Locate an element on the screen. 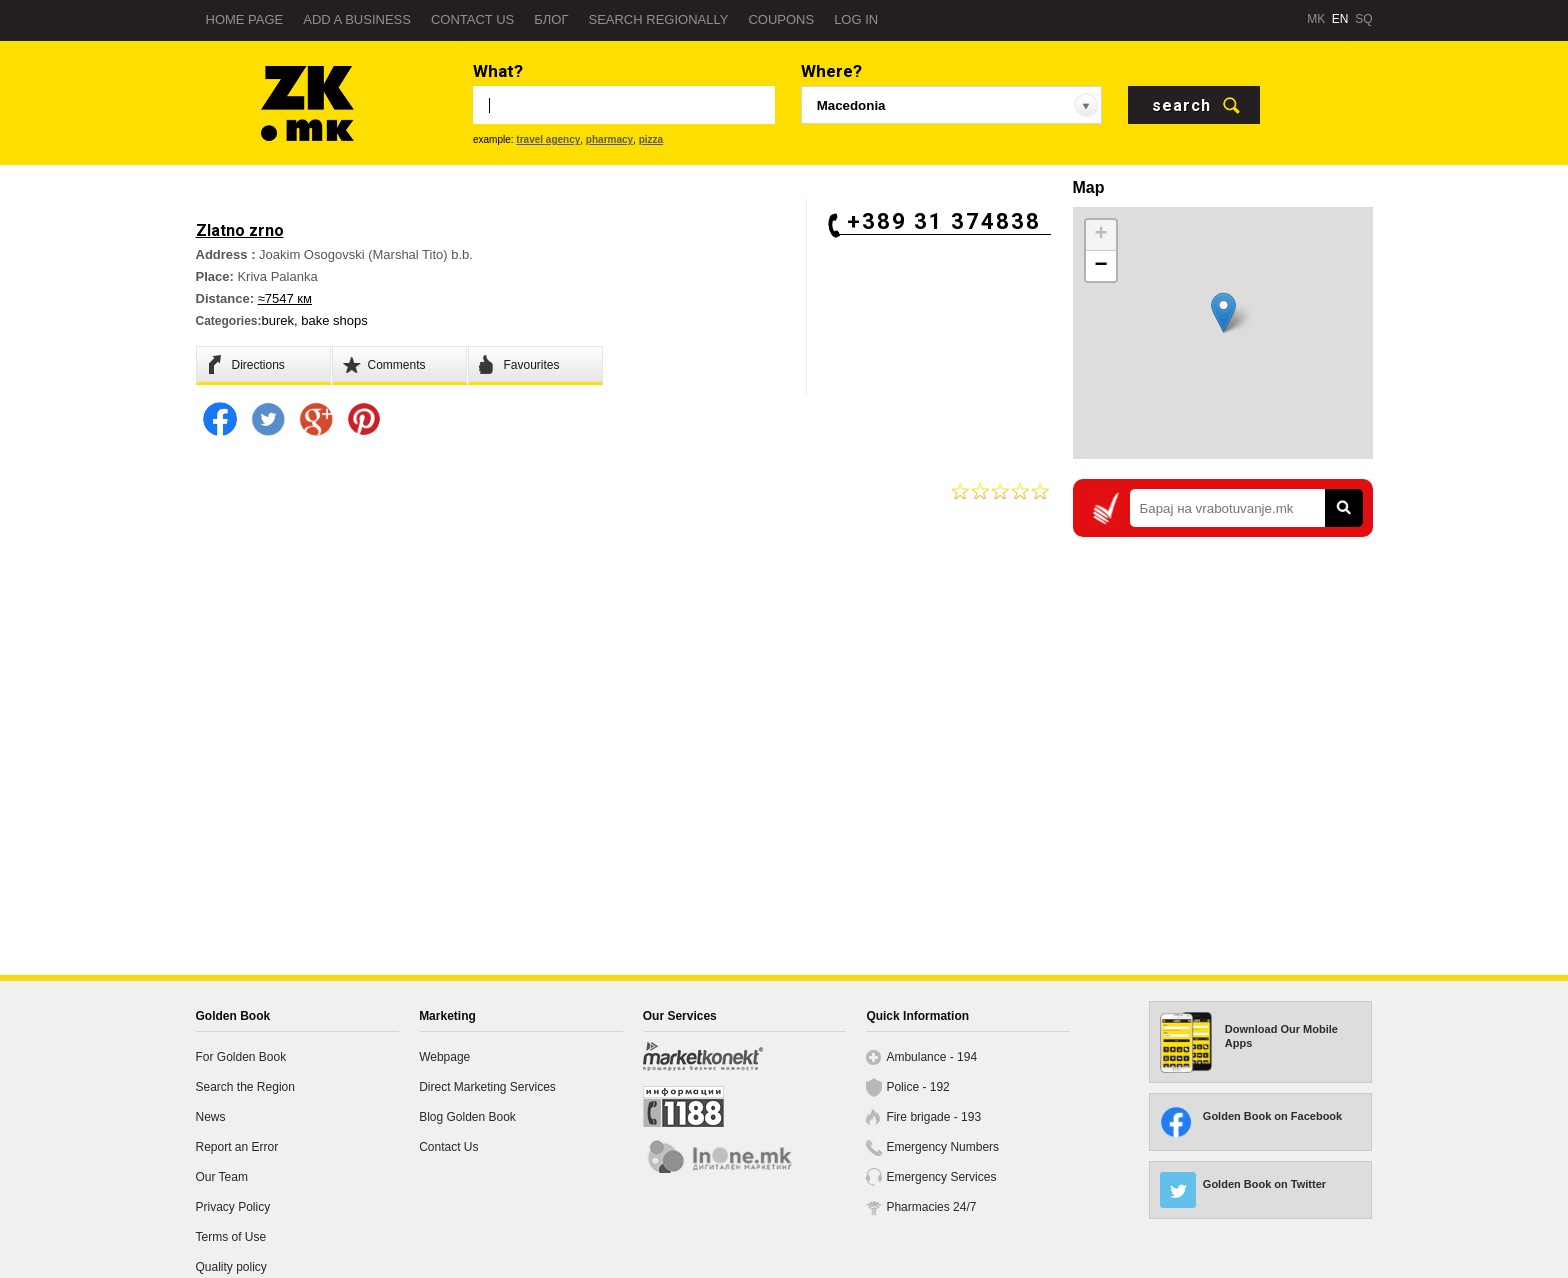 This screenshot has height=1278, width=1568. Golden Book on Facebook is located at coordinates (1272, 1116).